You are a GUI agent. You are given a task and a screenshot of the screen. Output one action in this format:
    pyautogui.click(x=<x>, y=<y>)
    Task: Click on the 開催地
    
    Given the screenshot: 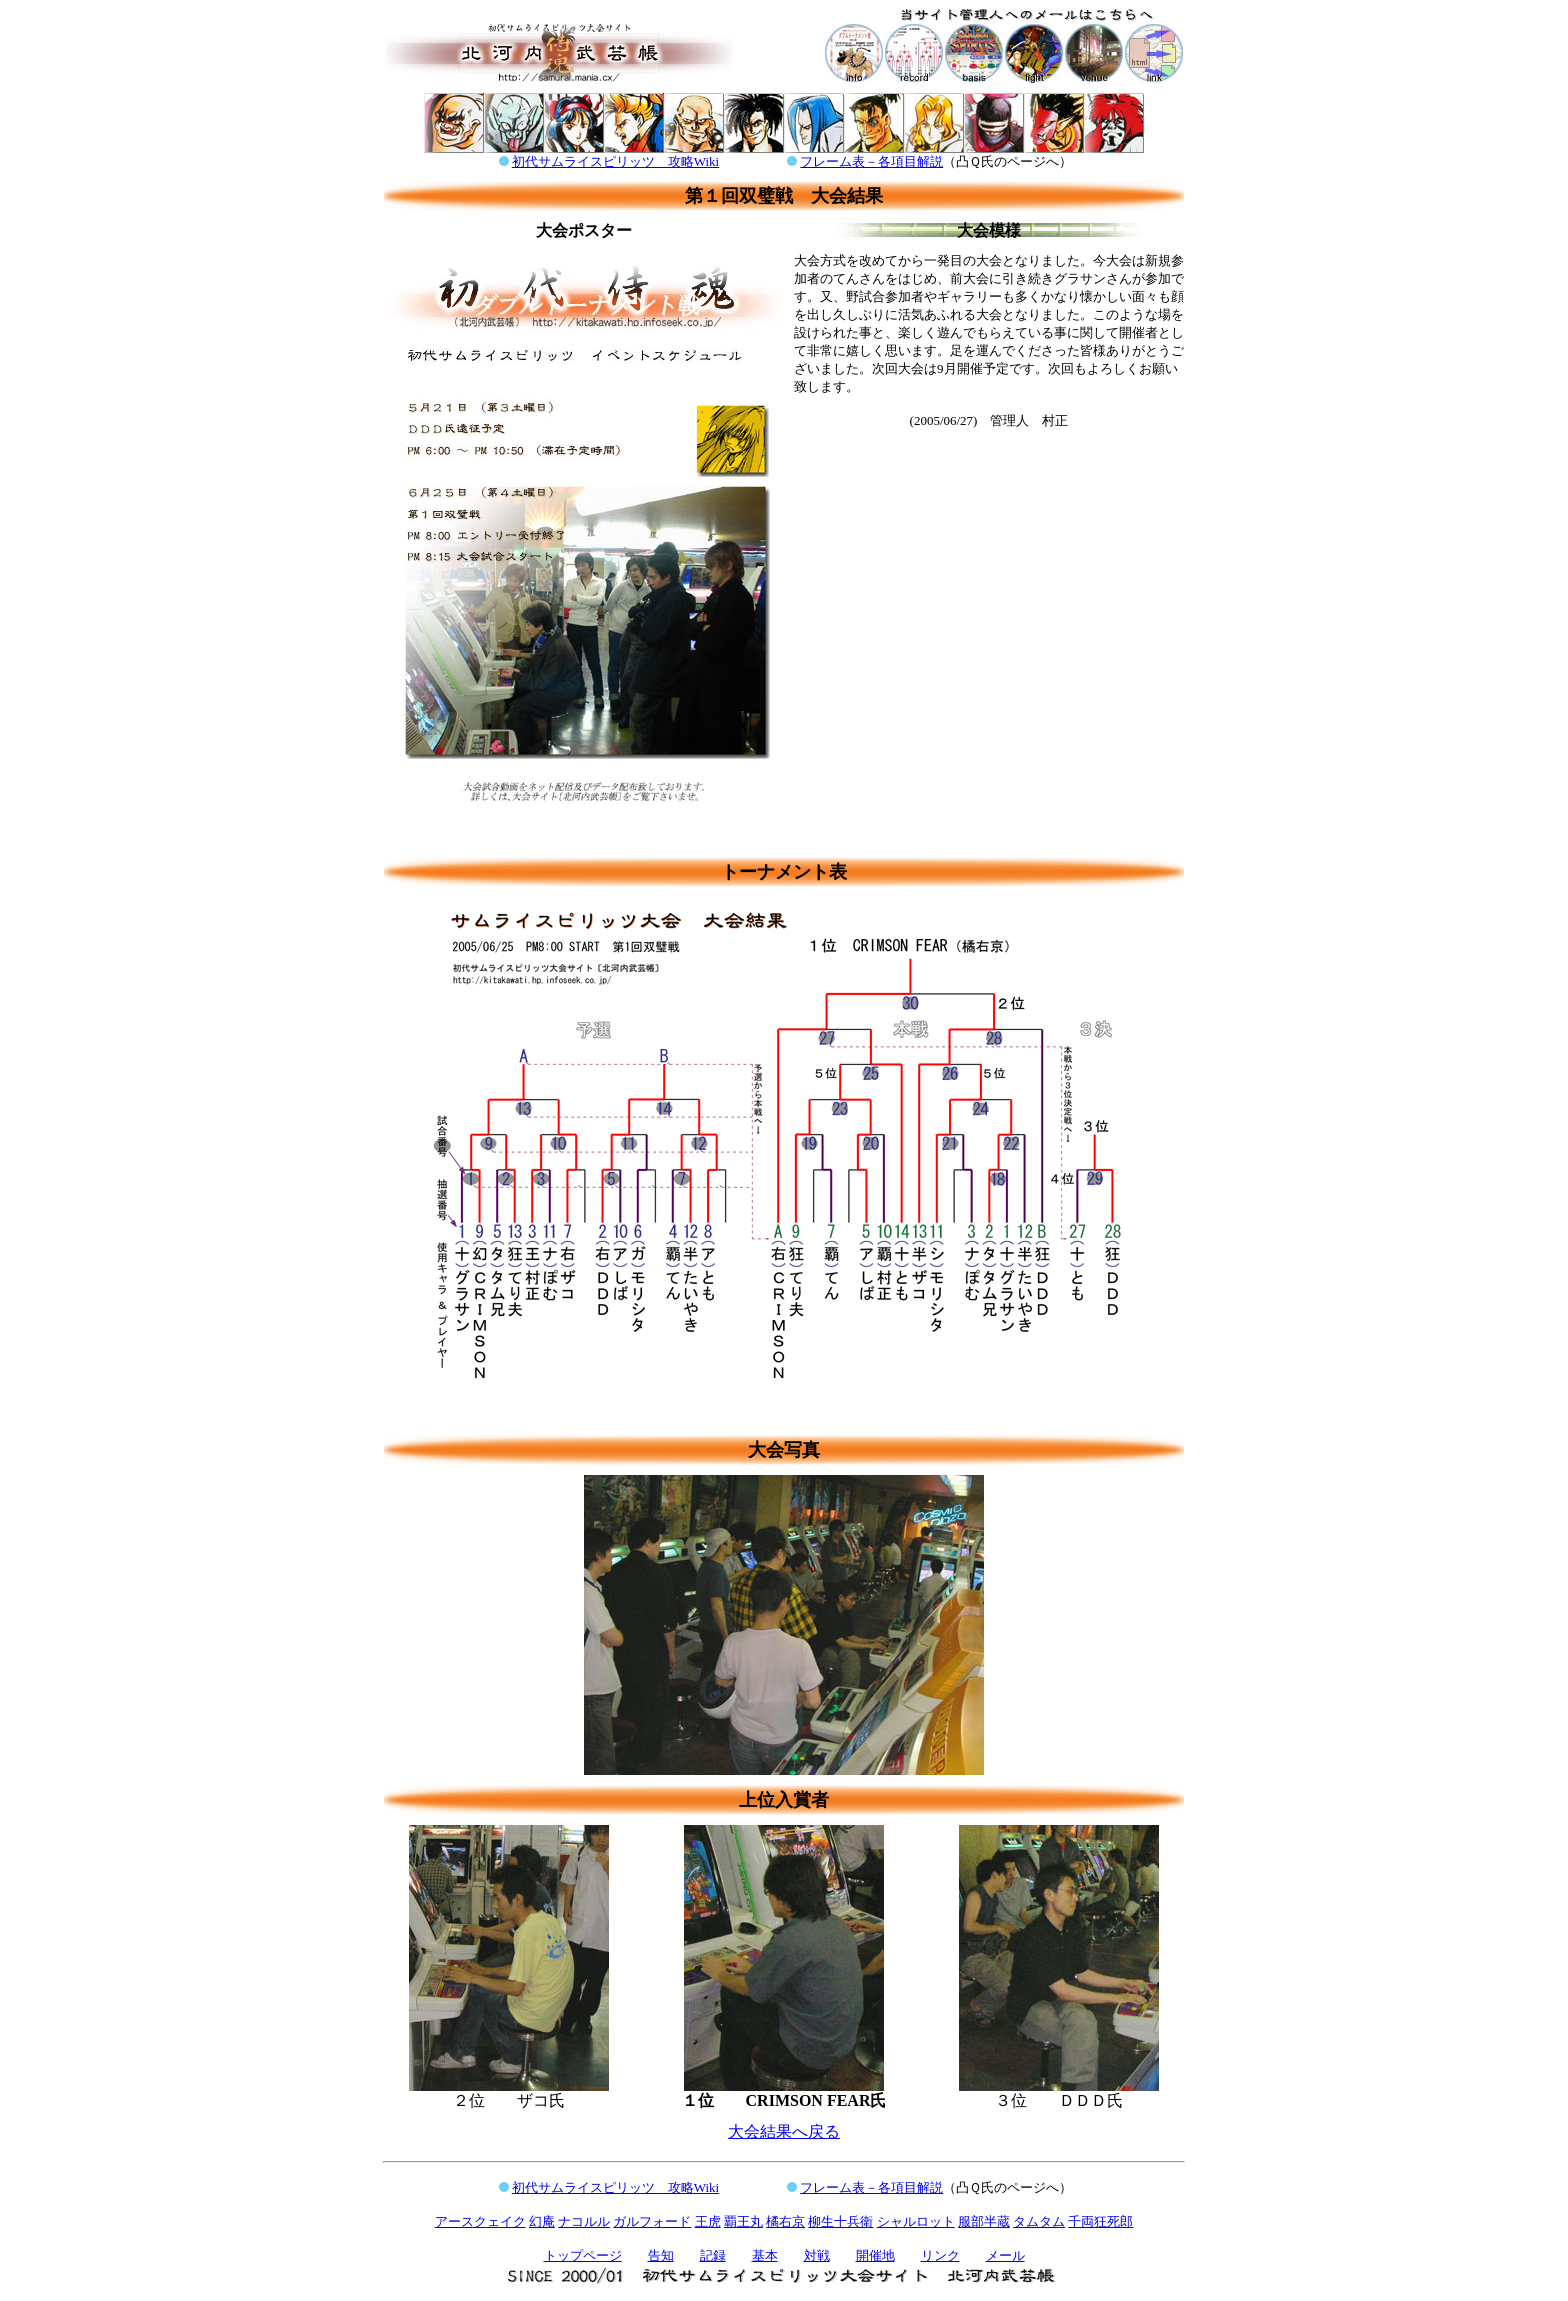 What is the action you would take?
    pyautogui.click(x=875, y=2255)
    